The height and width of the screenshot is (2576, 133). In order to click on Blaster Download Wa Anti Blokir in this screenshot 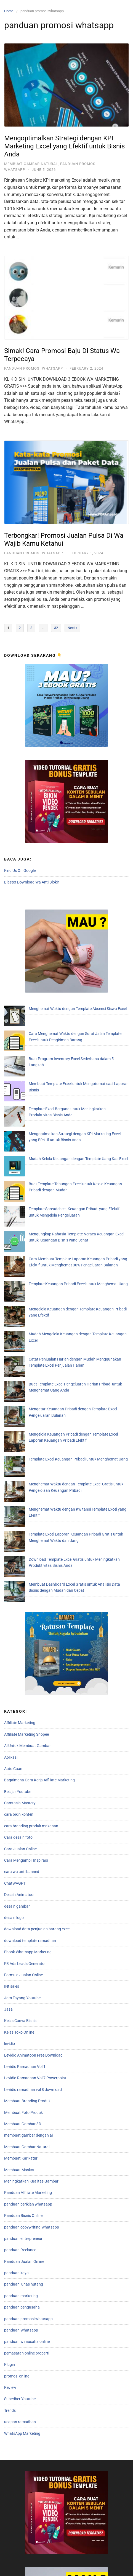, I will do `click(31, 882)`.